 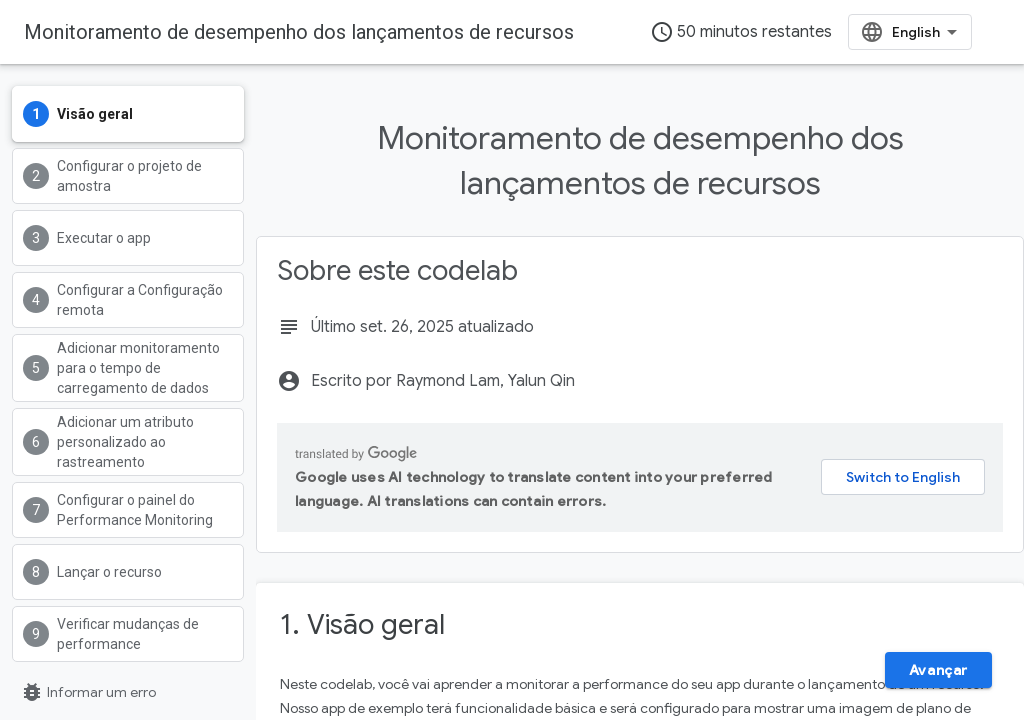 What do you see at coordinates (741, 32) in the screenshot?
I see `50 minutos restantes [timer]` at bounding box center [741, 32].